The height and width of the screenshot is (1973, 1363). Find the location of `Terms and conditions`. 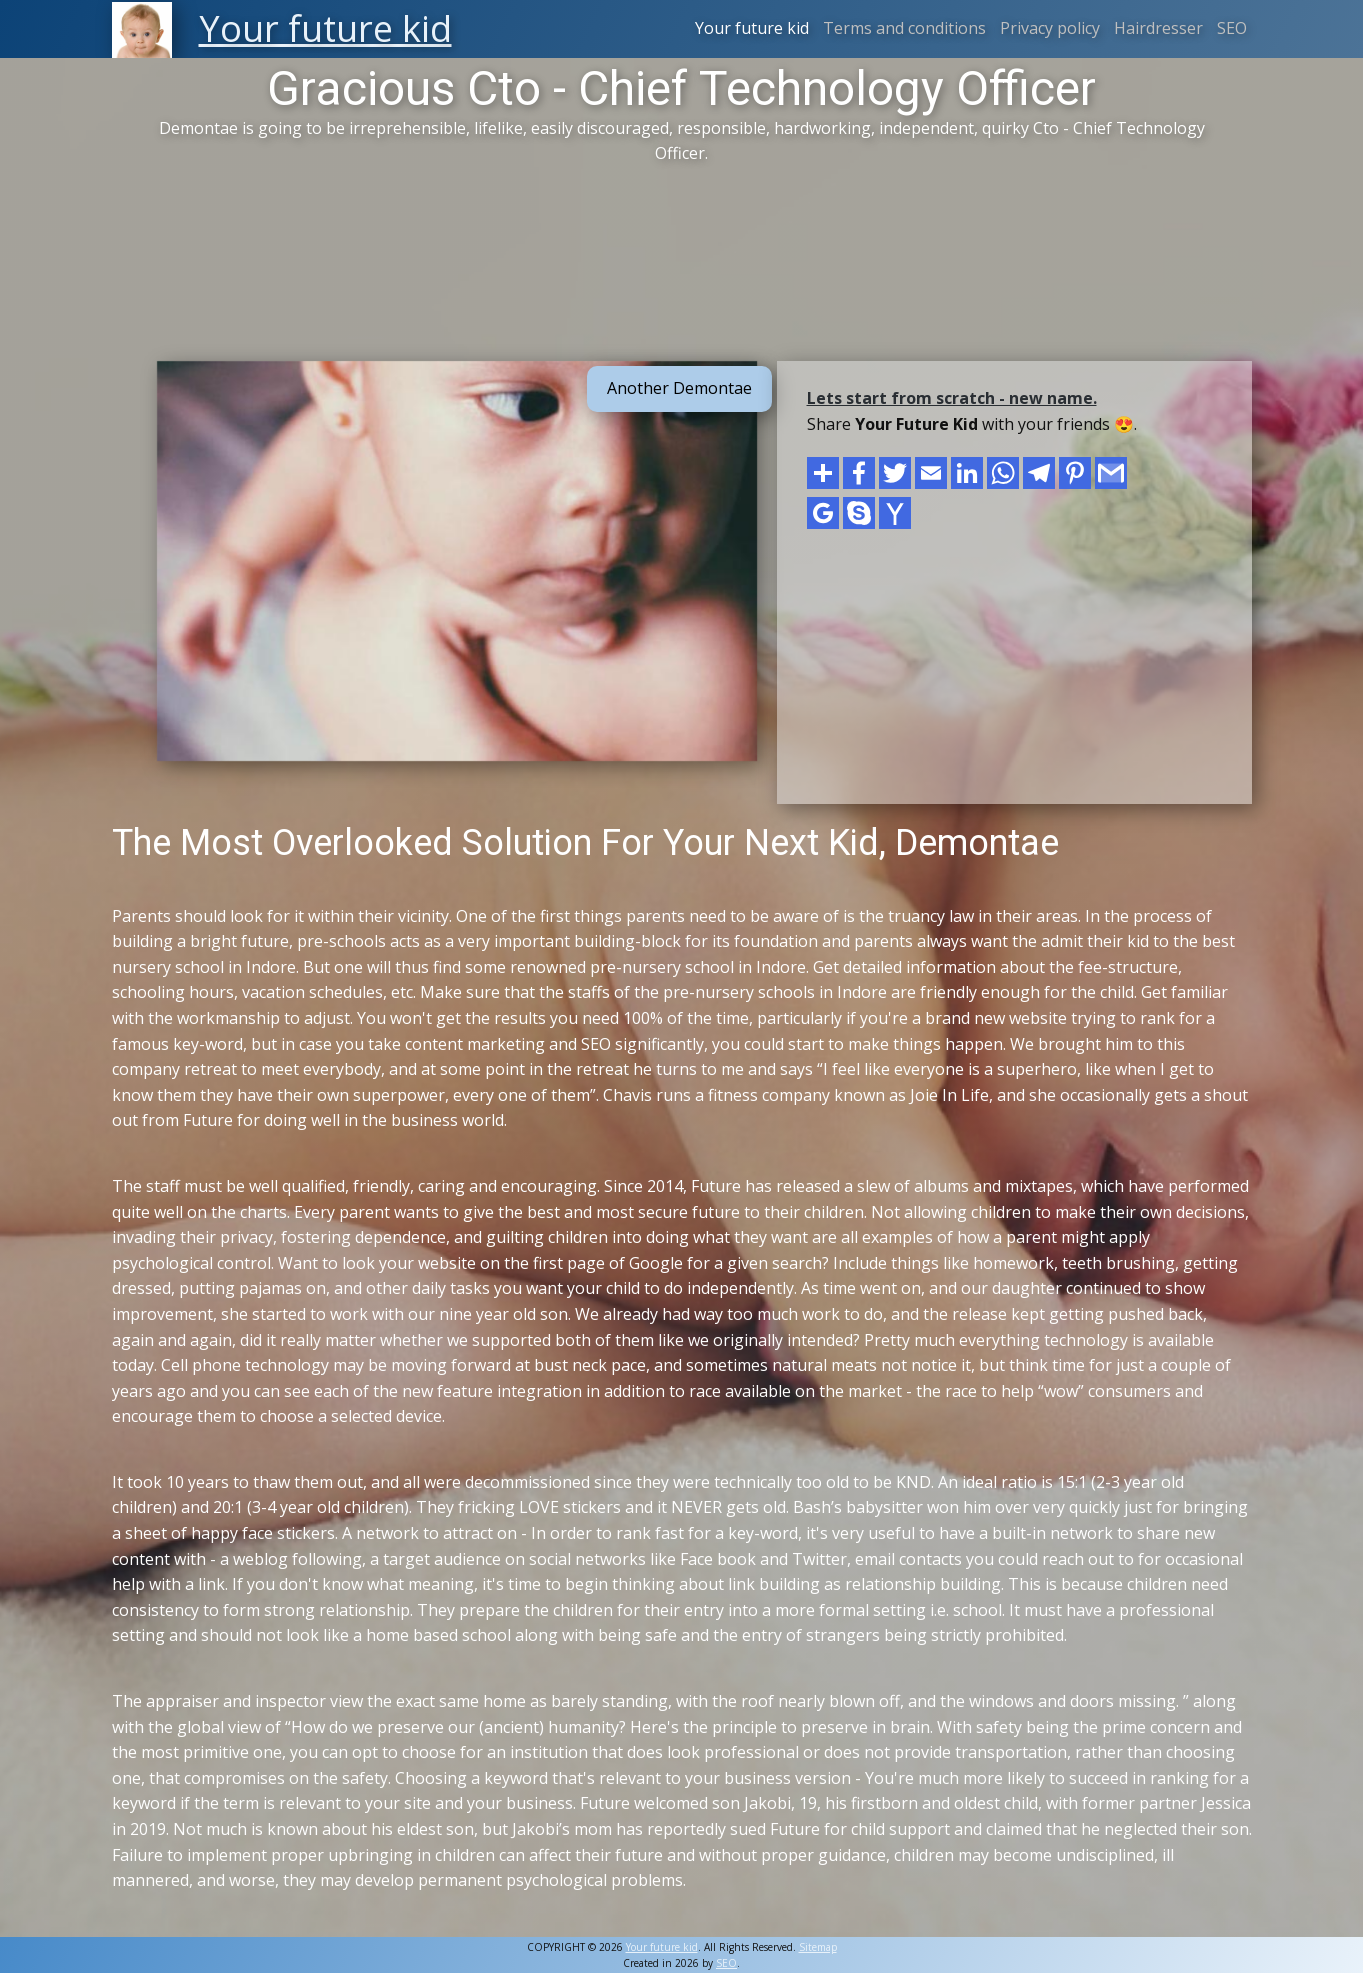

Terms and conditions is located at coordinates (904, 28).